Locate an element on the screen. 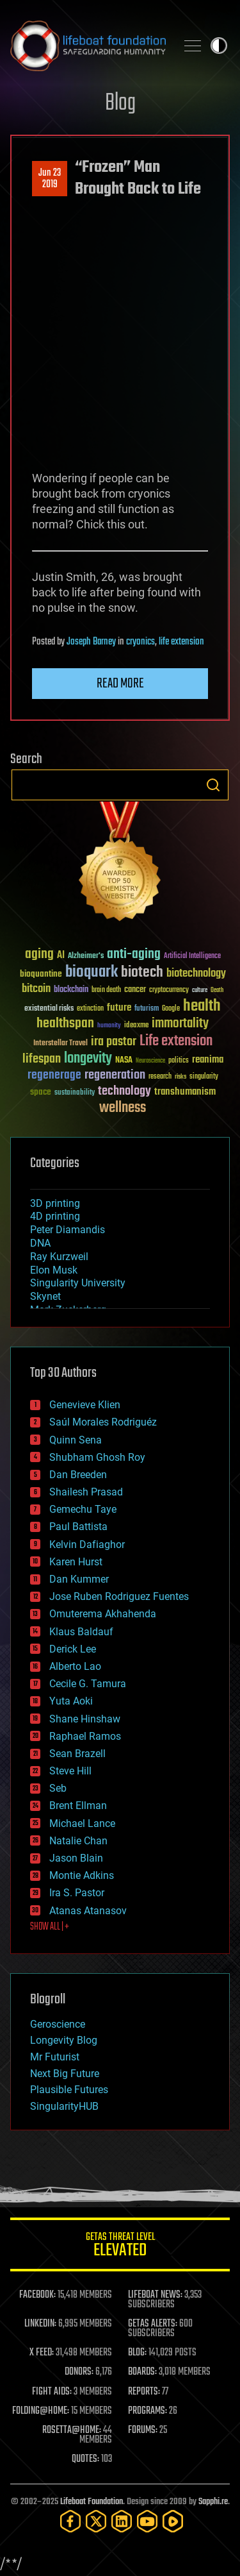  Gemechu Taye is located at coordinates (82, 1509).